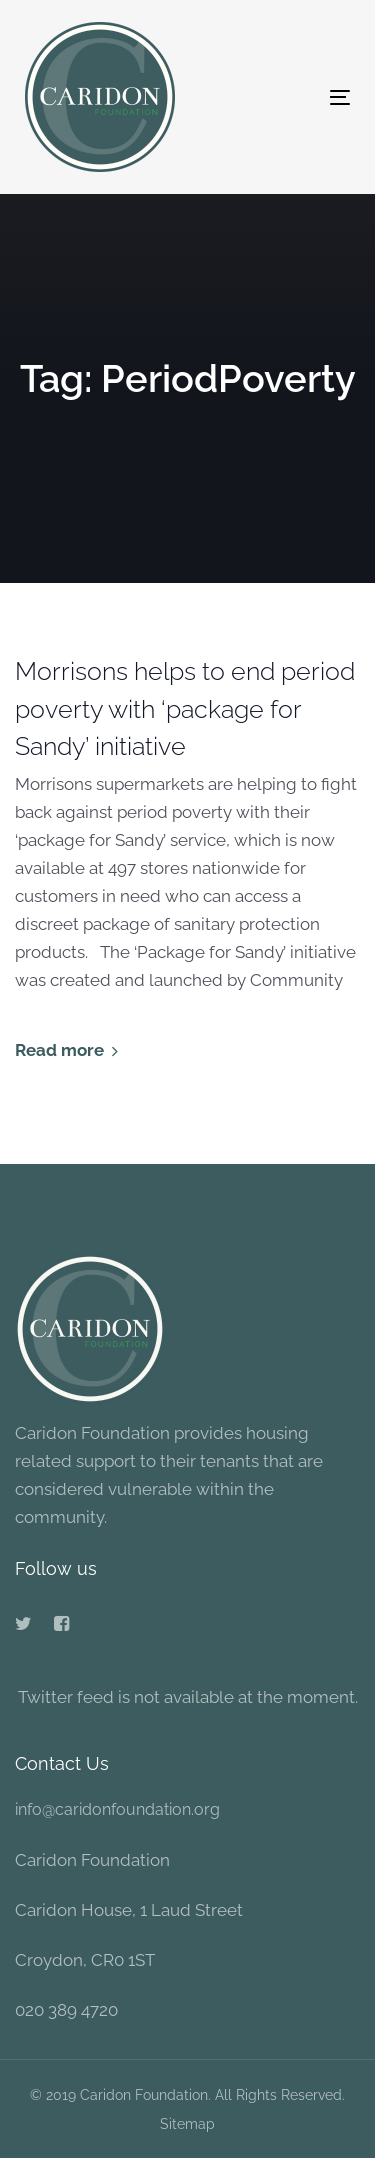  Describe the element at coordinates (185, 708) in the screenshot. I see `Morrisons helps to end period poverty with ‘package for Sandy’ initiative` at that location.